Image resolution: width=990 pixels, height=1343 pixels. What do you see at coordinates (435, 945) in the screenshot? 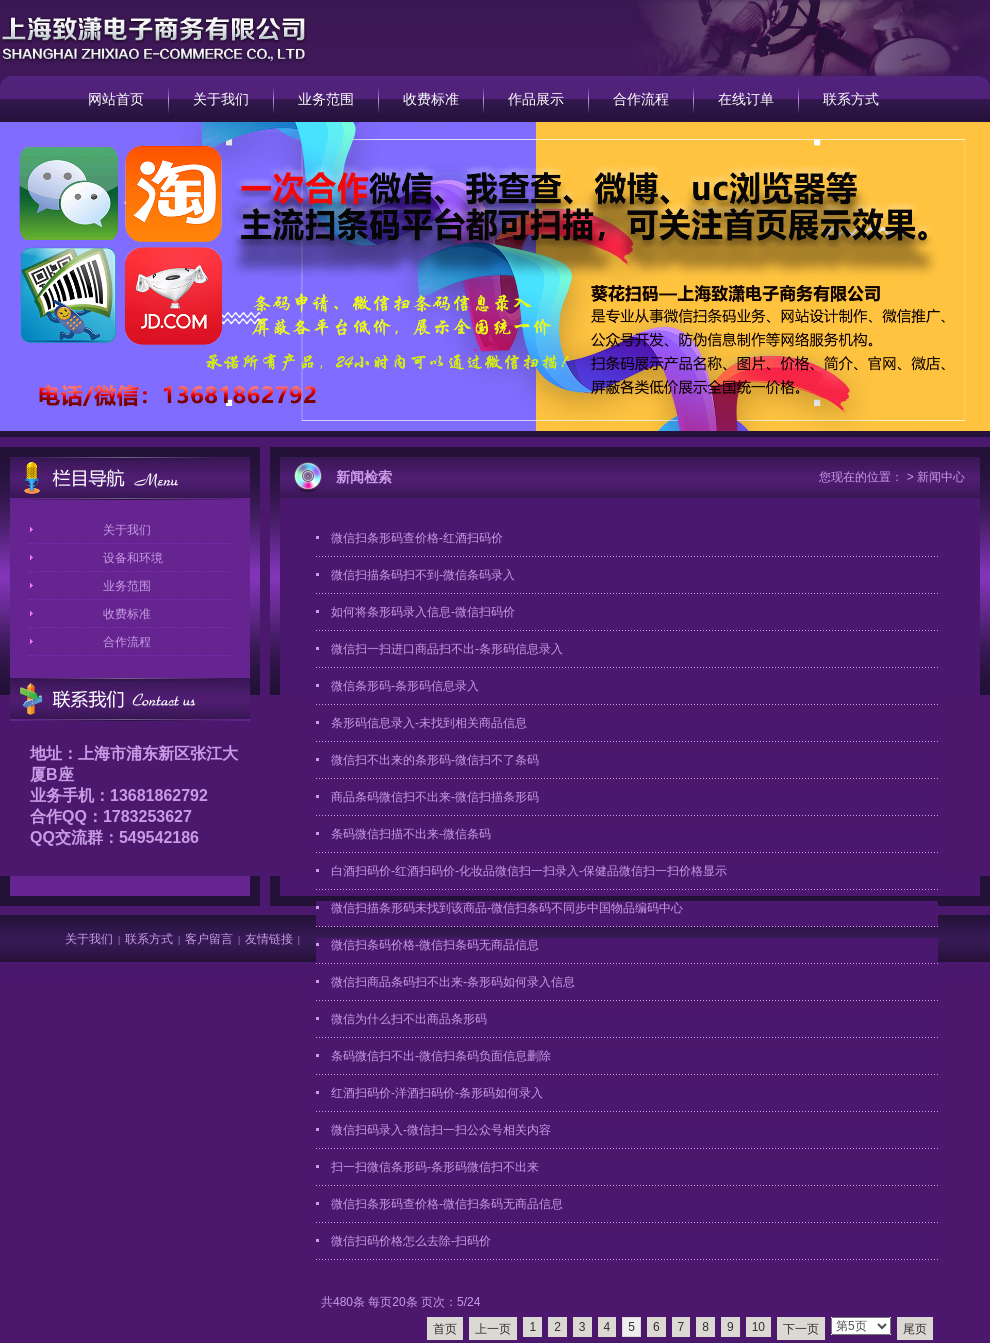
I see `微信扫条码价格-微信扫条码无商品信息` at bounding box center [435, 945].